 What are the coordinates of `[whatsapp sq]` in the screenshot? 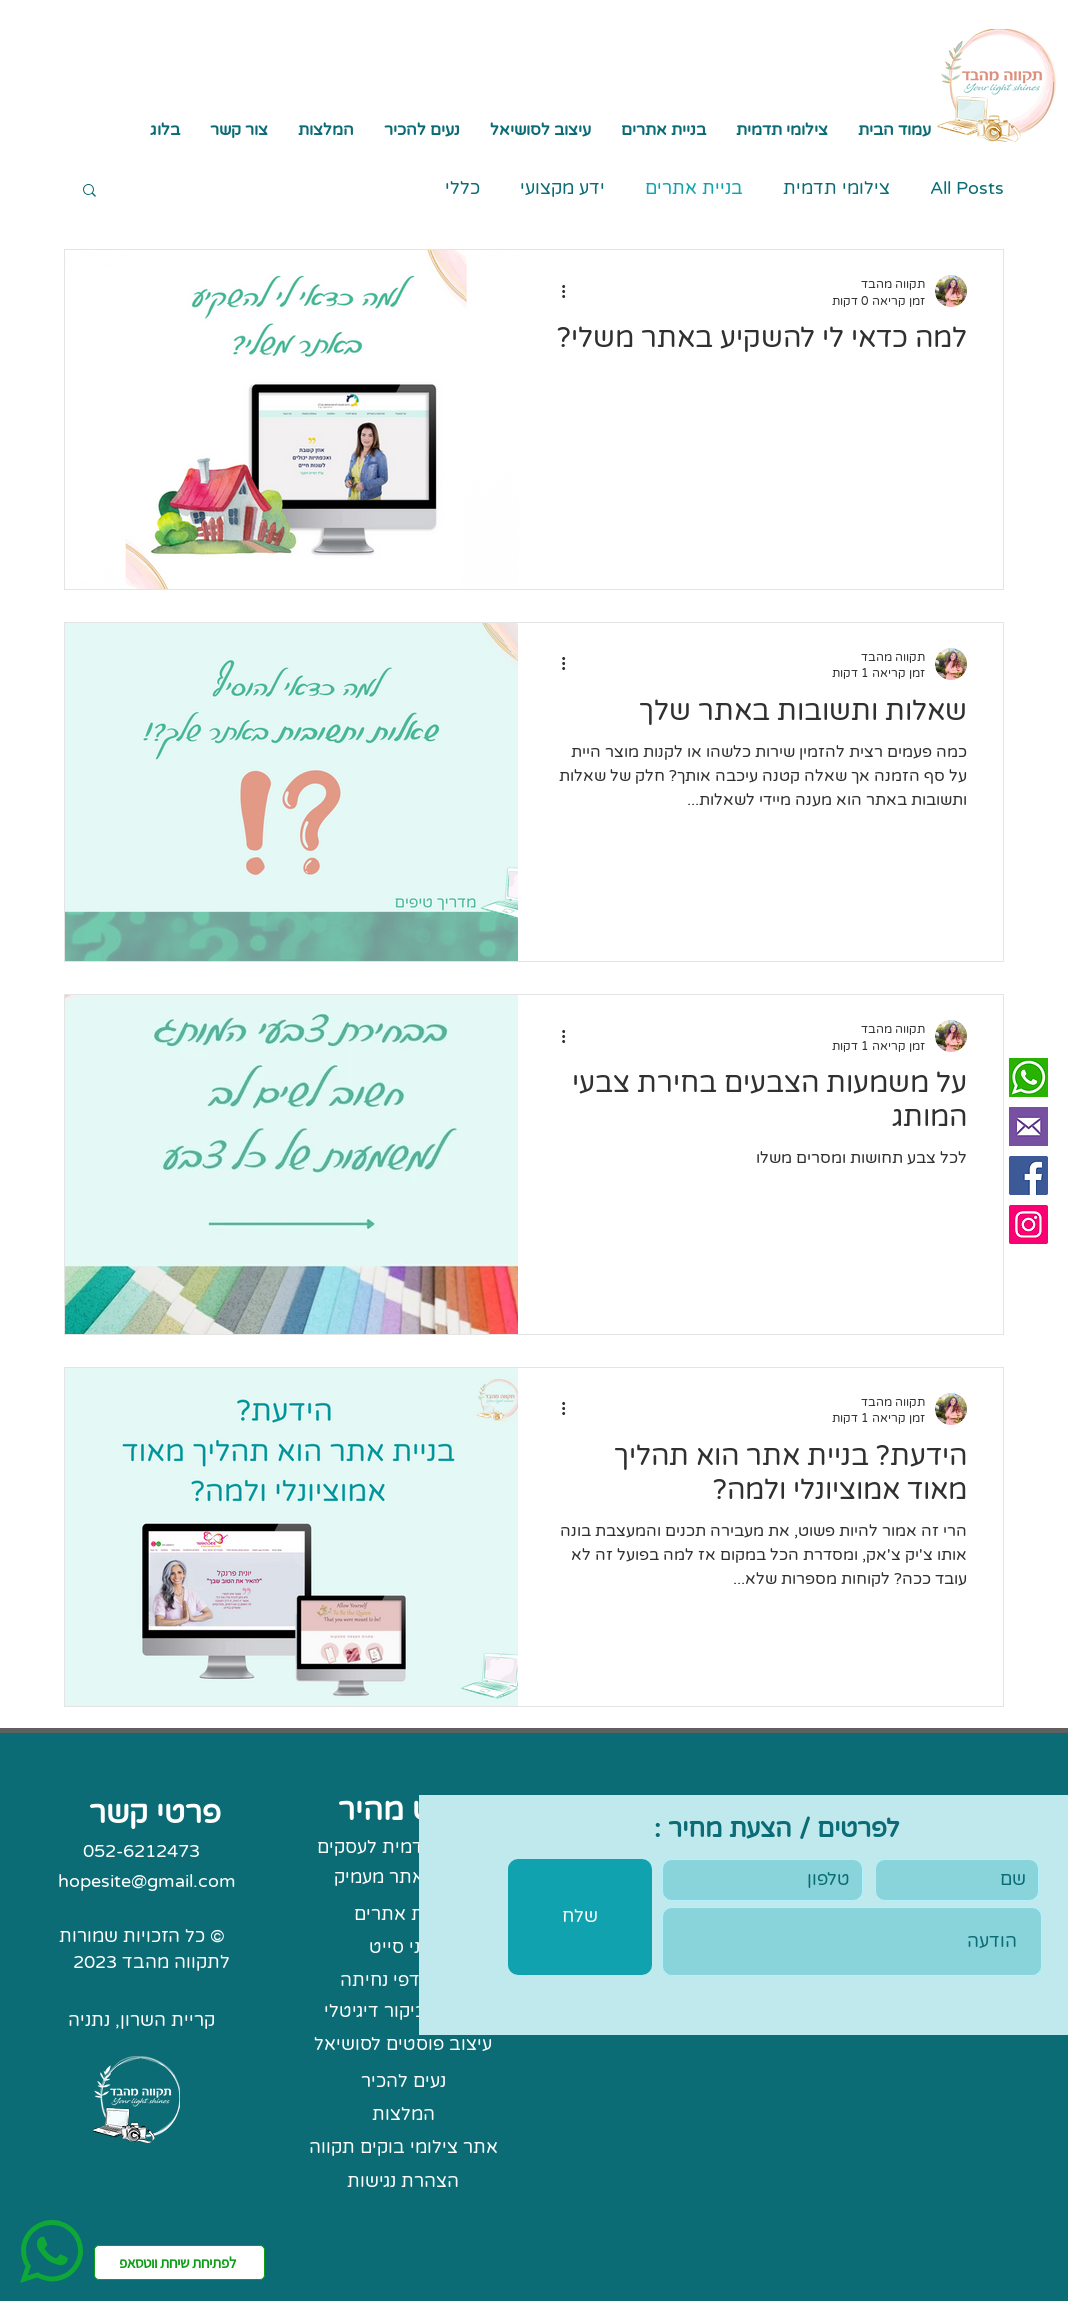 It's located at (1028, 1077).